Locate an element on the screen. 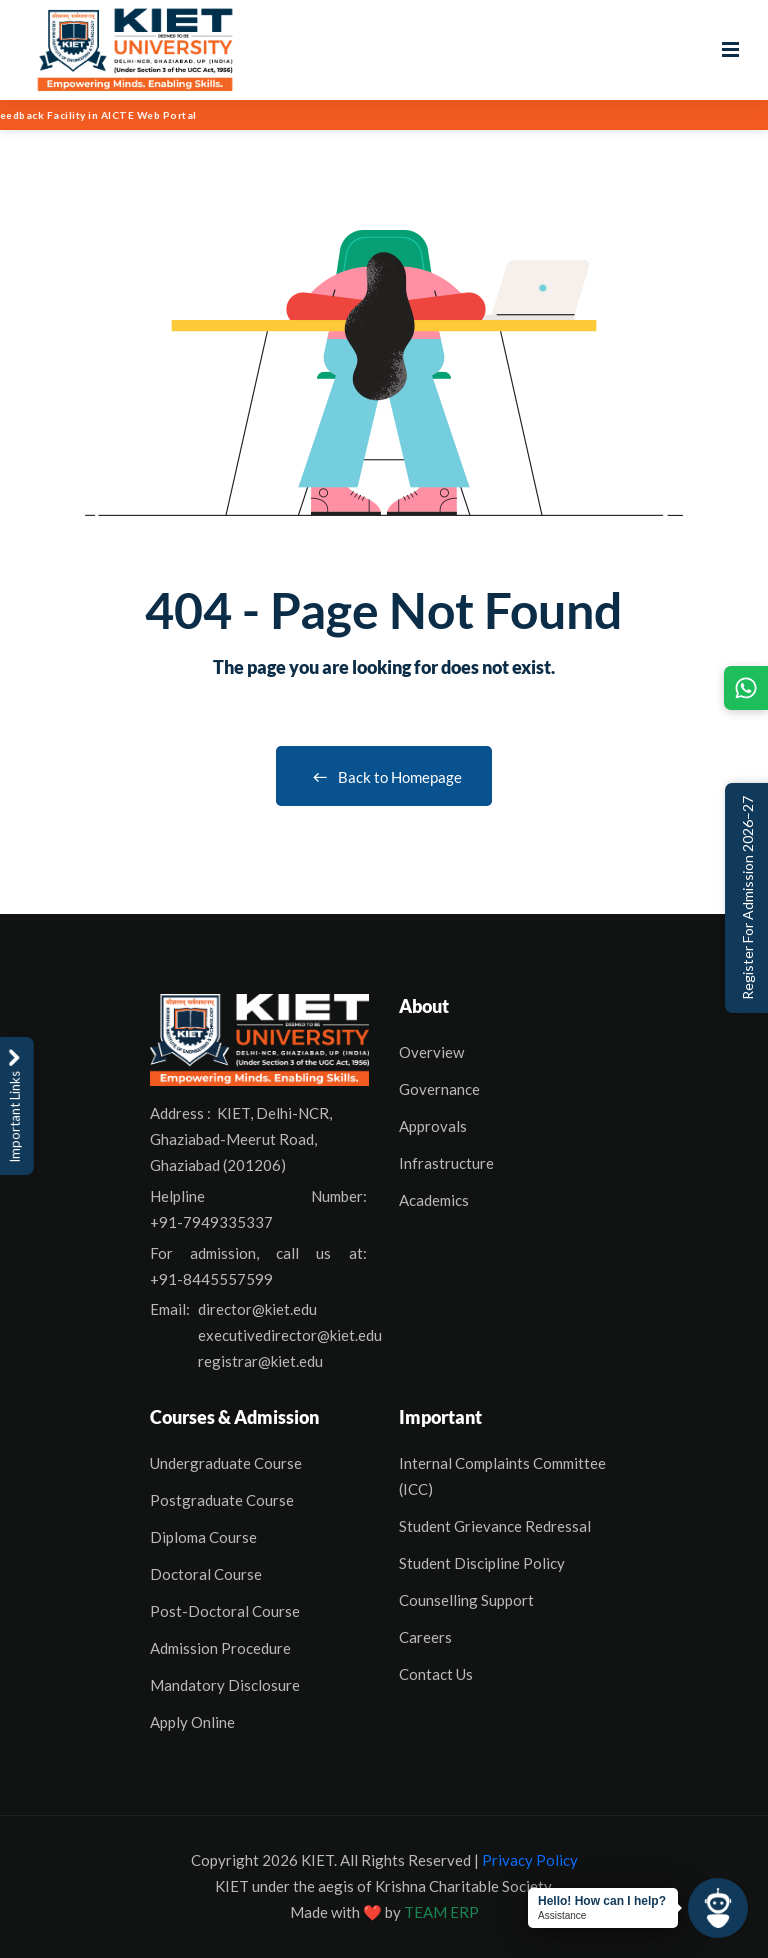 This screenshot has height=1958, width=768. Mandatory Disclosure is located at coordinates (225, 1685).